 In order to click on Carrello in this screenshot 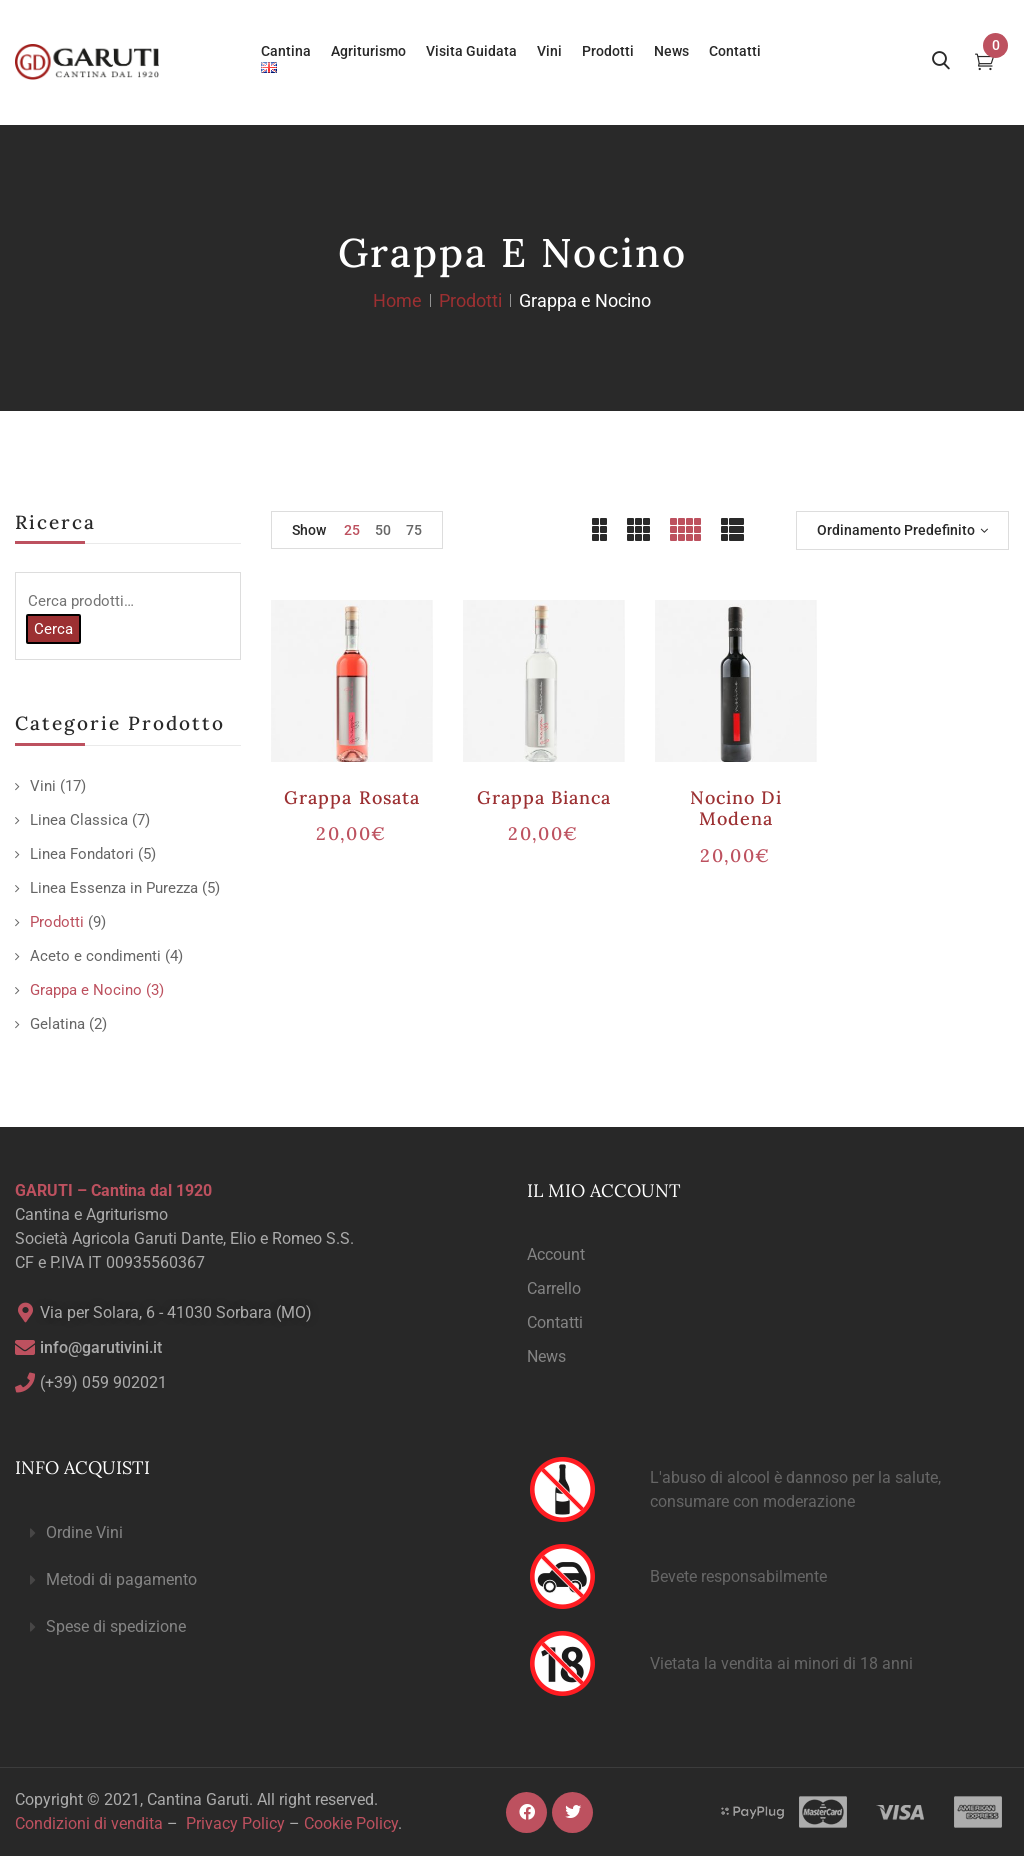, I will do `click(554, 1288)`.